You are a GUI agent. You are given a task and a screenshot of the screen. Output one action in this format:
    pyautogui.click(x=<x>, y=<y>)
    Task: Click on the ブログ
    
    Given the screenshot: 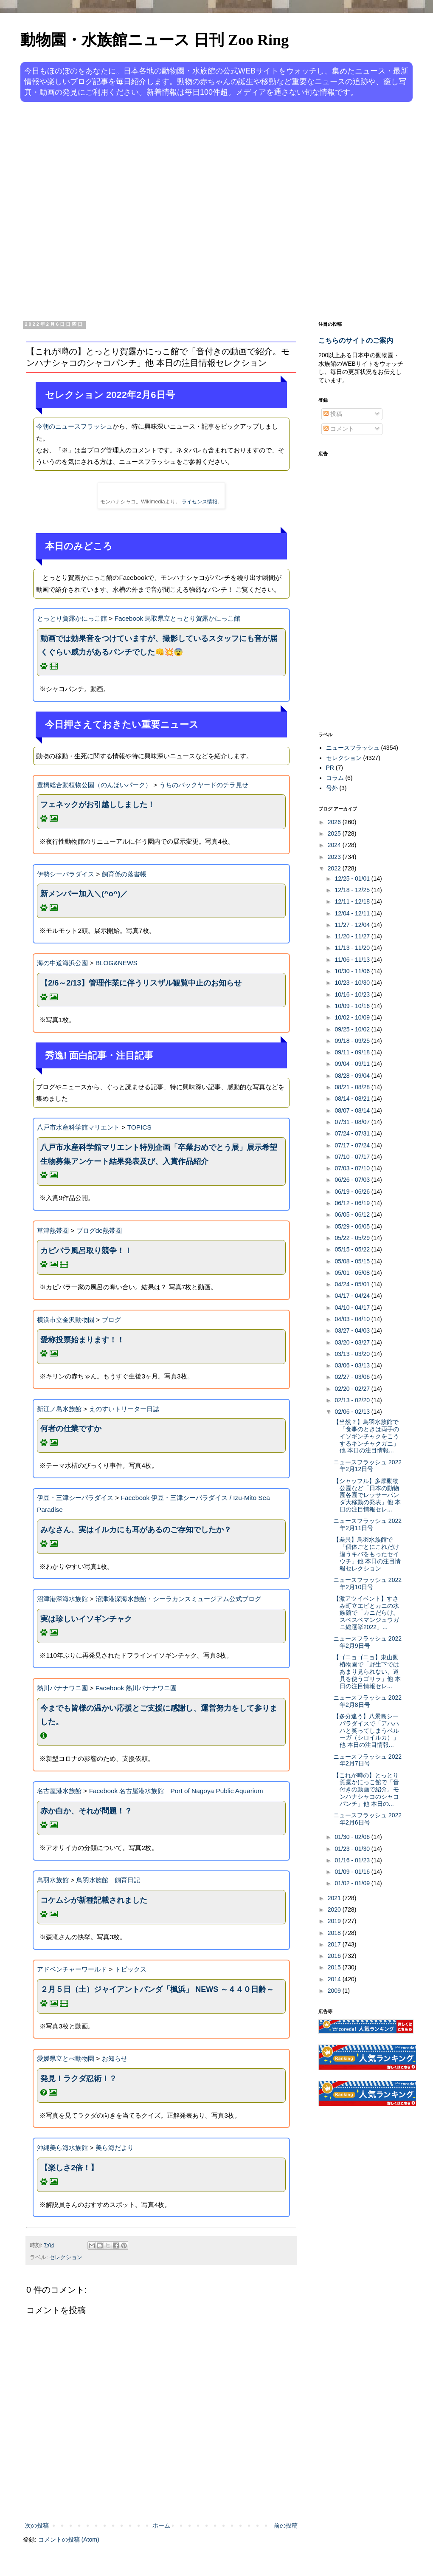 What is the action you would take?
    pyautogui.click(x=111, y=1319)
    